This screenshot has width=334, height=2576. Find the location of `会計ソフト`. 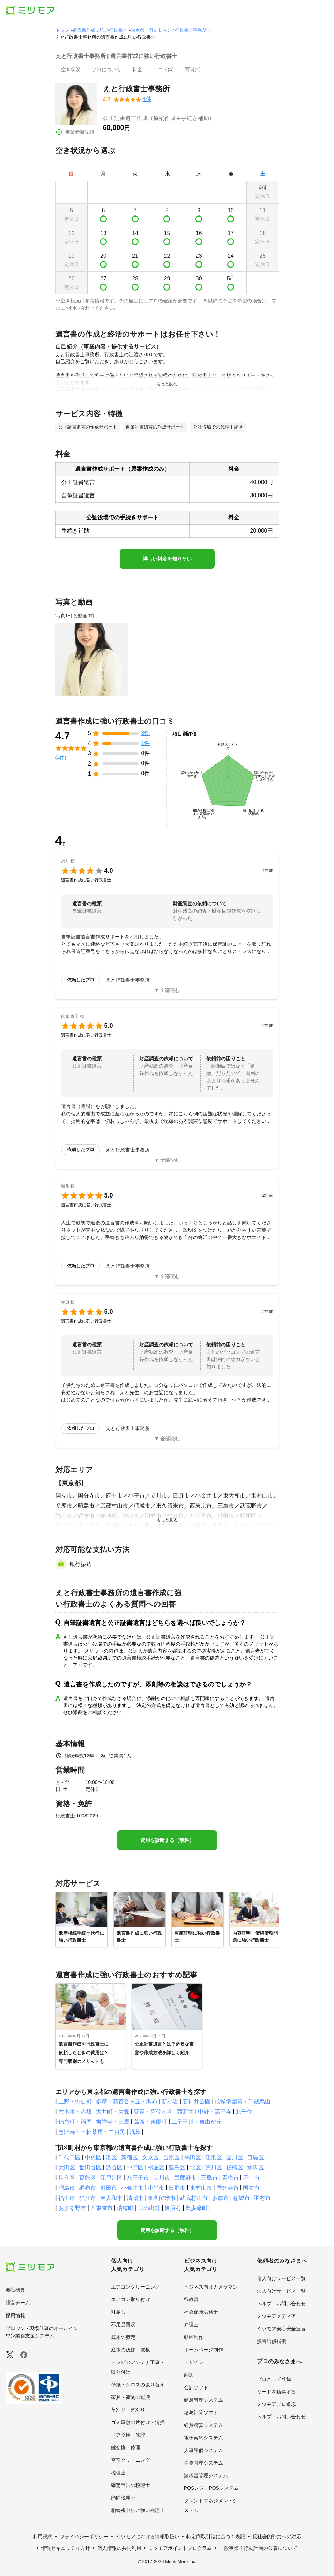

会計ソフト is located at coordinates (196, 2387).